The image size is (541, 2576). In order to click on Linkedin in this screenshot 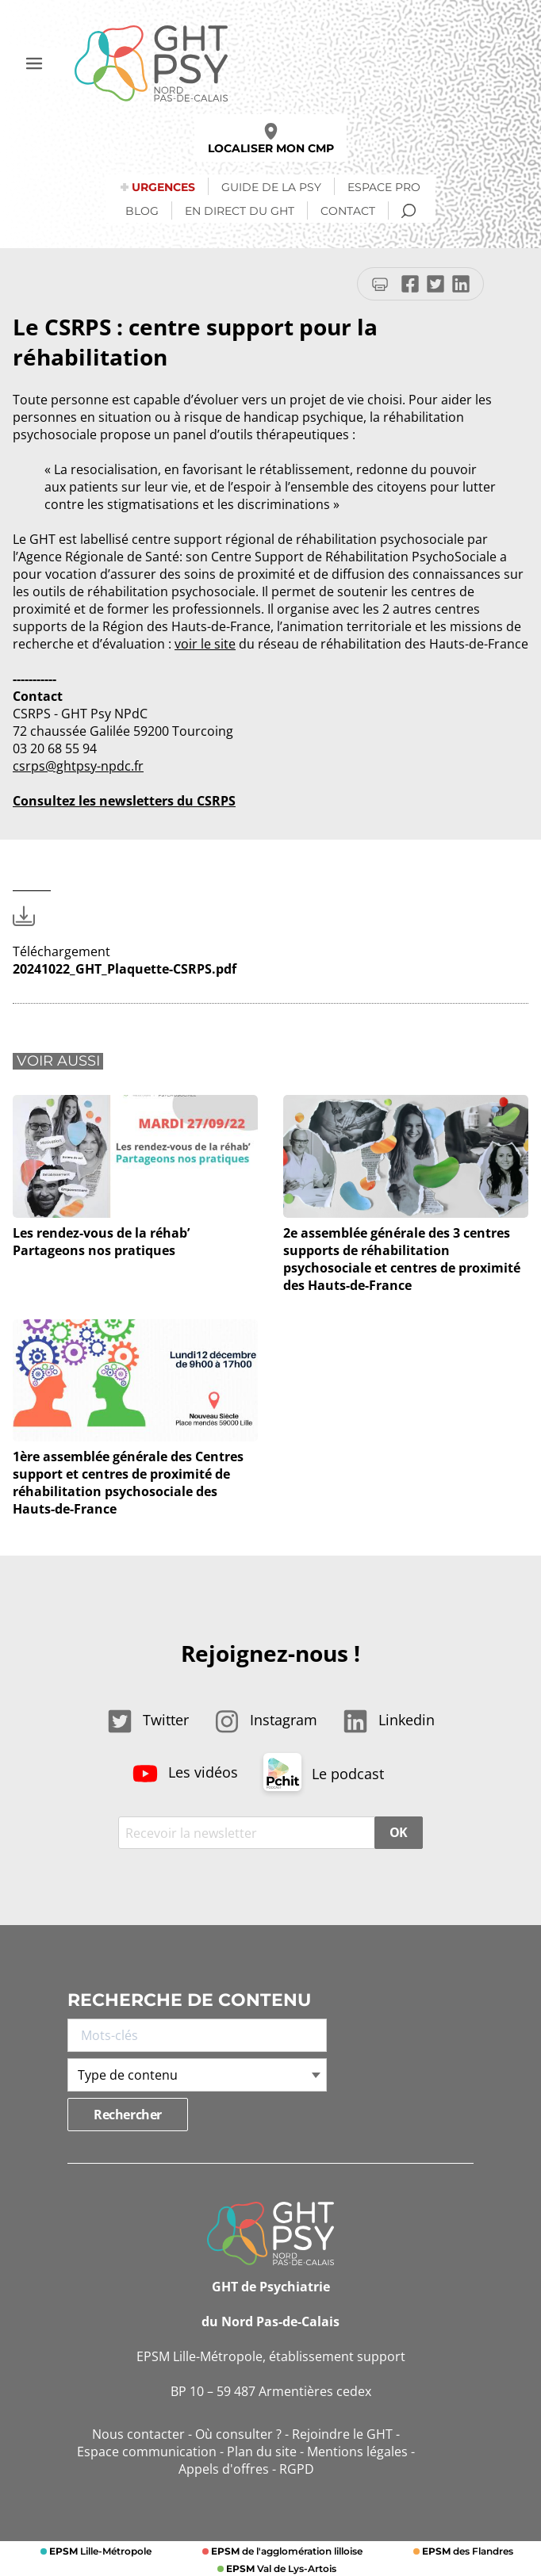, I will do `click(389, 1719)`.